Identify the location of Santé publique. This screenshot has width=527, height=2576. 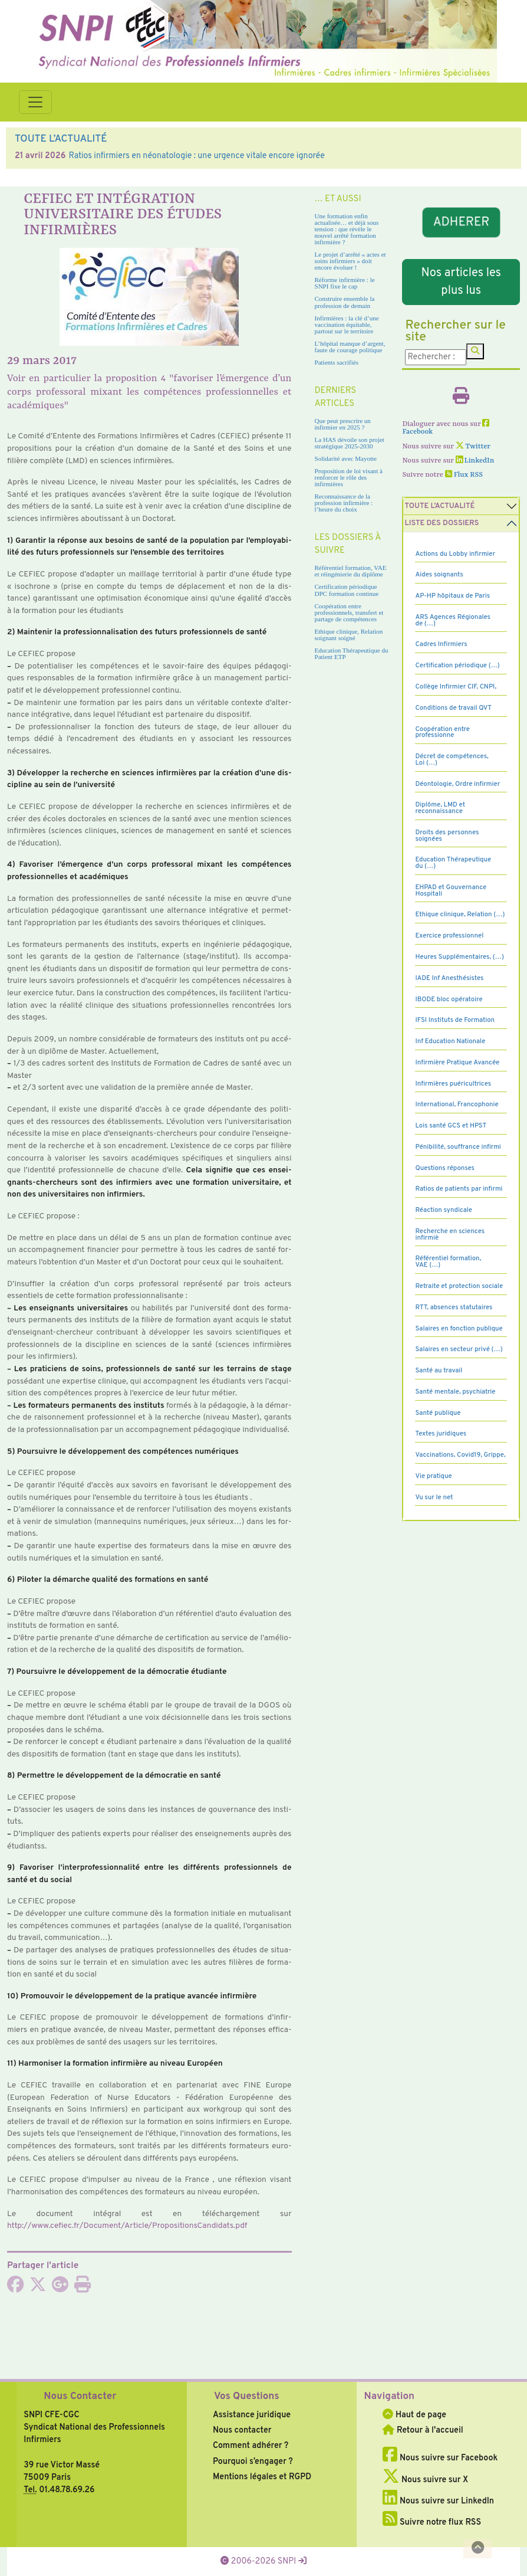
(437, 1413).